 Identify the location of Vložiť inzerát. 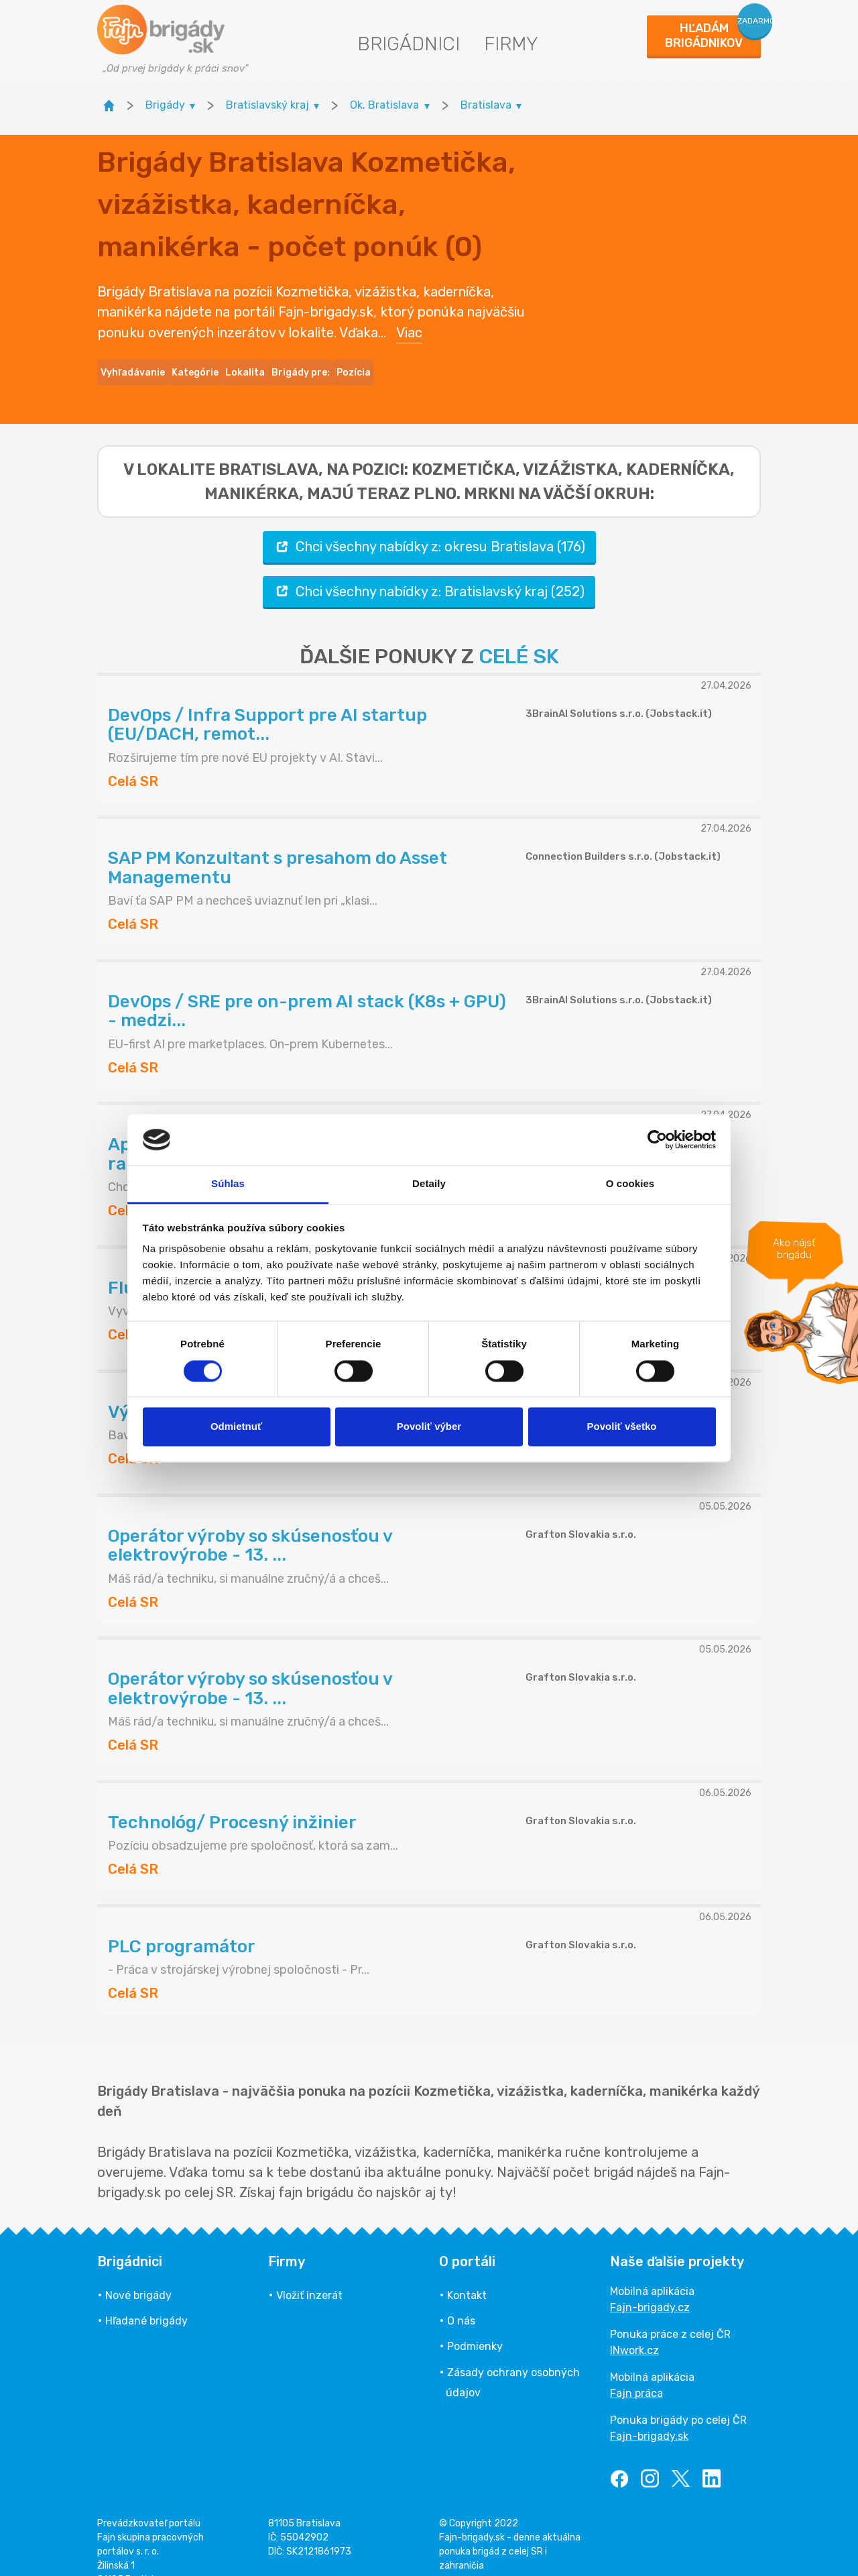
(309, 2271).